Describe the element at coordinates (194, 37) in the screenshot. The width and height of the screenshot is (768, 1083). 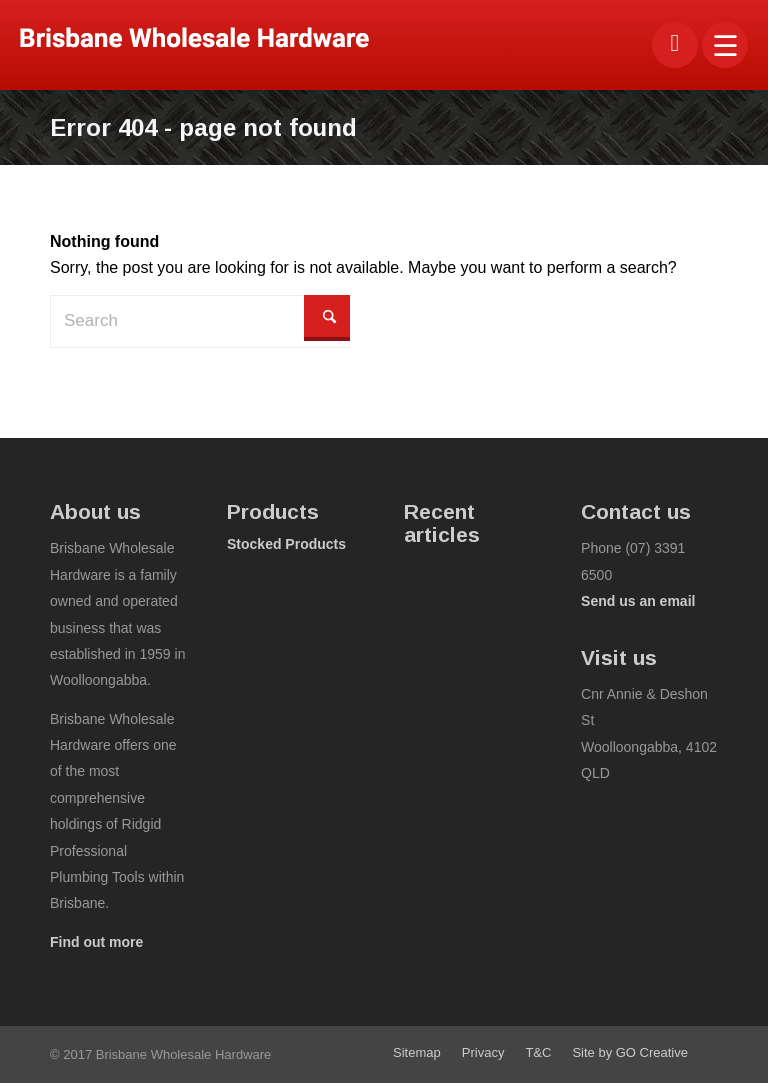
I see `[bwhco-logo]` at that location.